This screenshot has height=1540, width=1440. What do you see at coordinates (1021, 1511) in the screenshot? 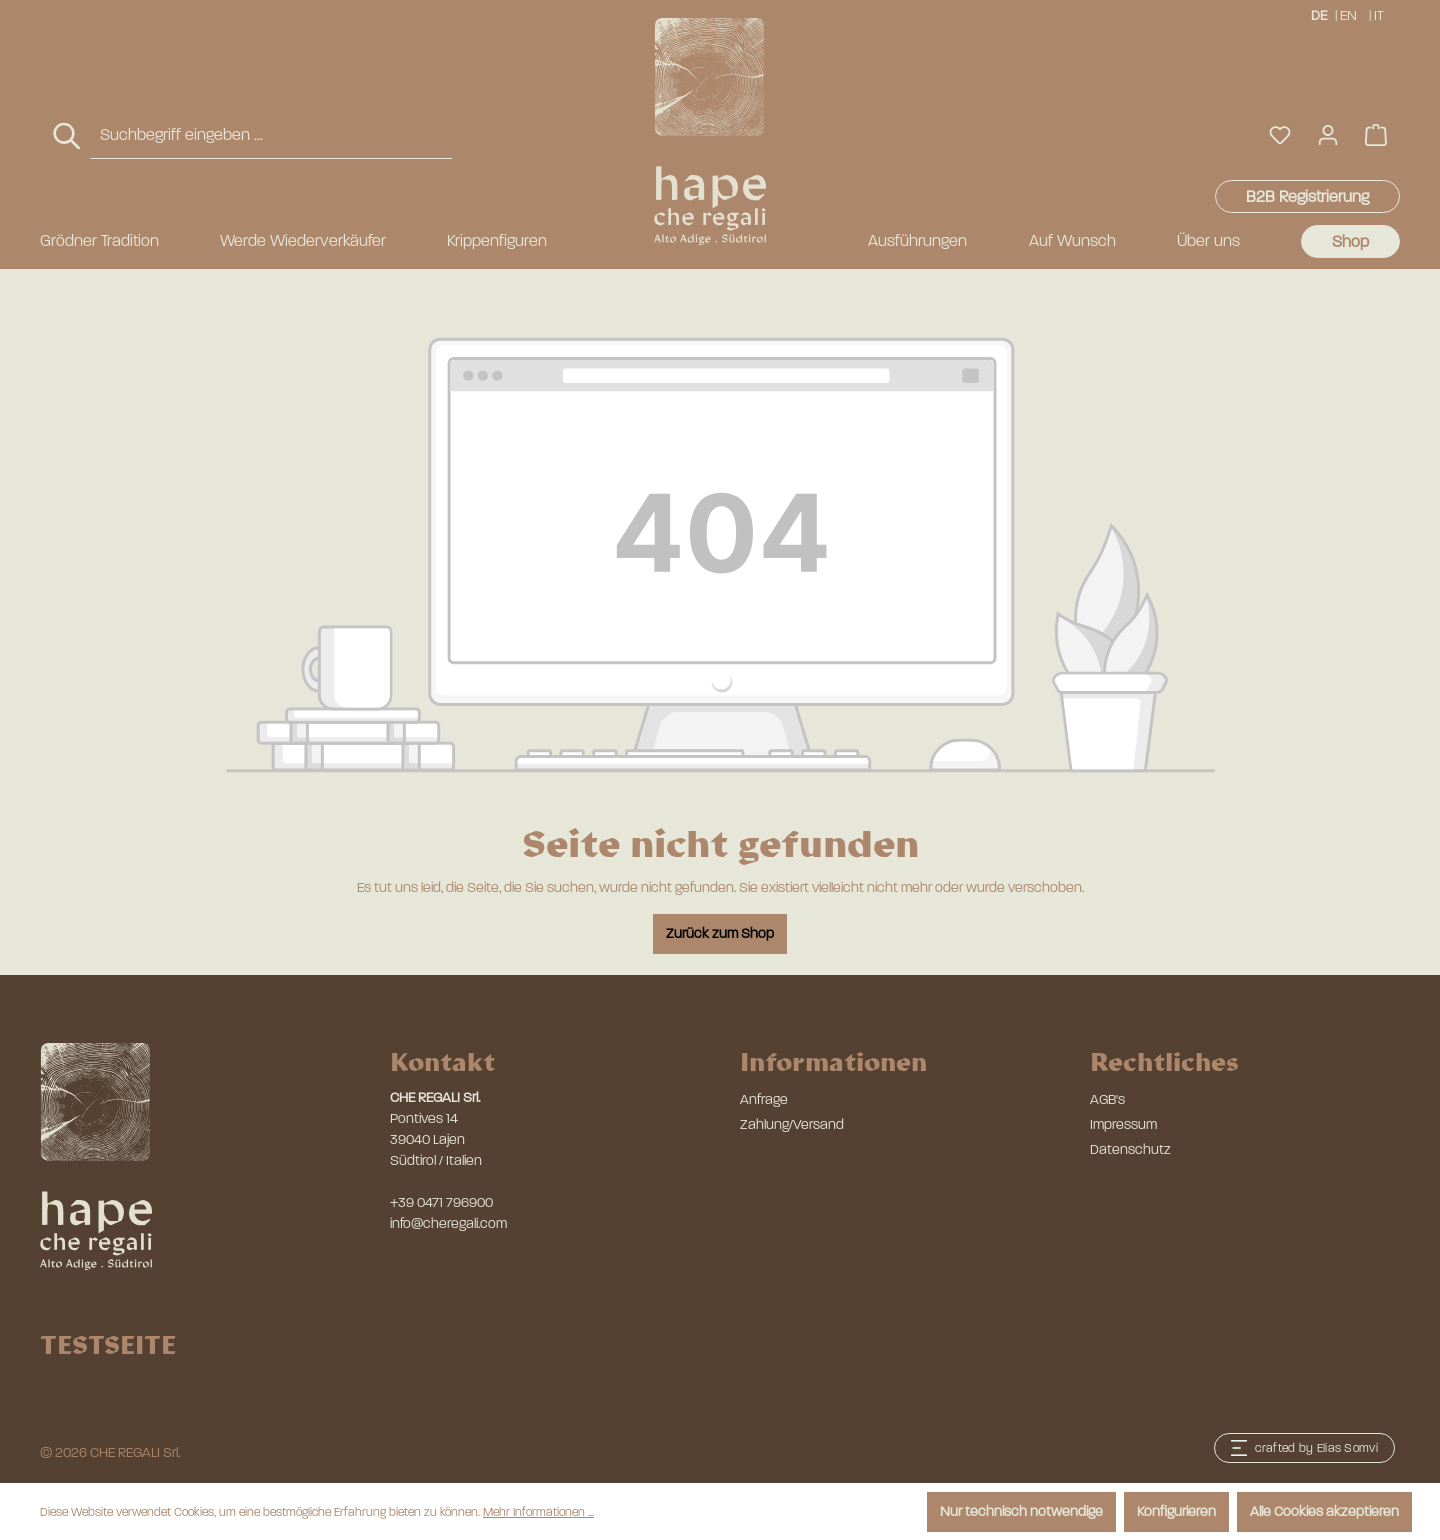
I see `Nur technisch notwendige` at bounding box center [1021, 1511].